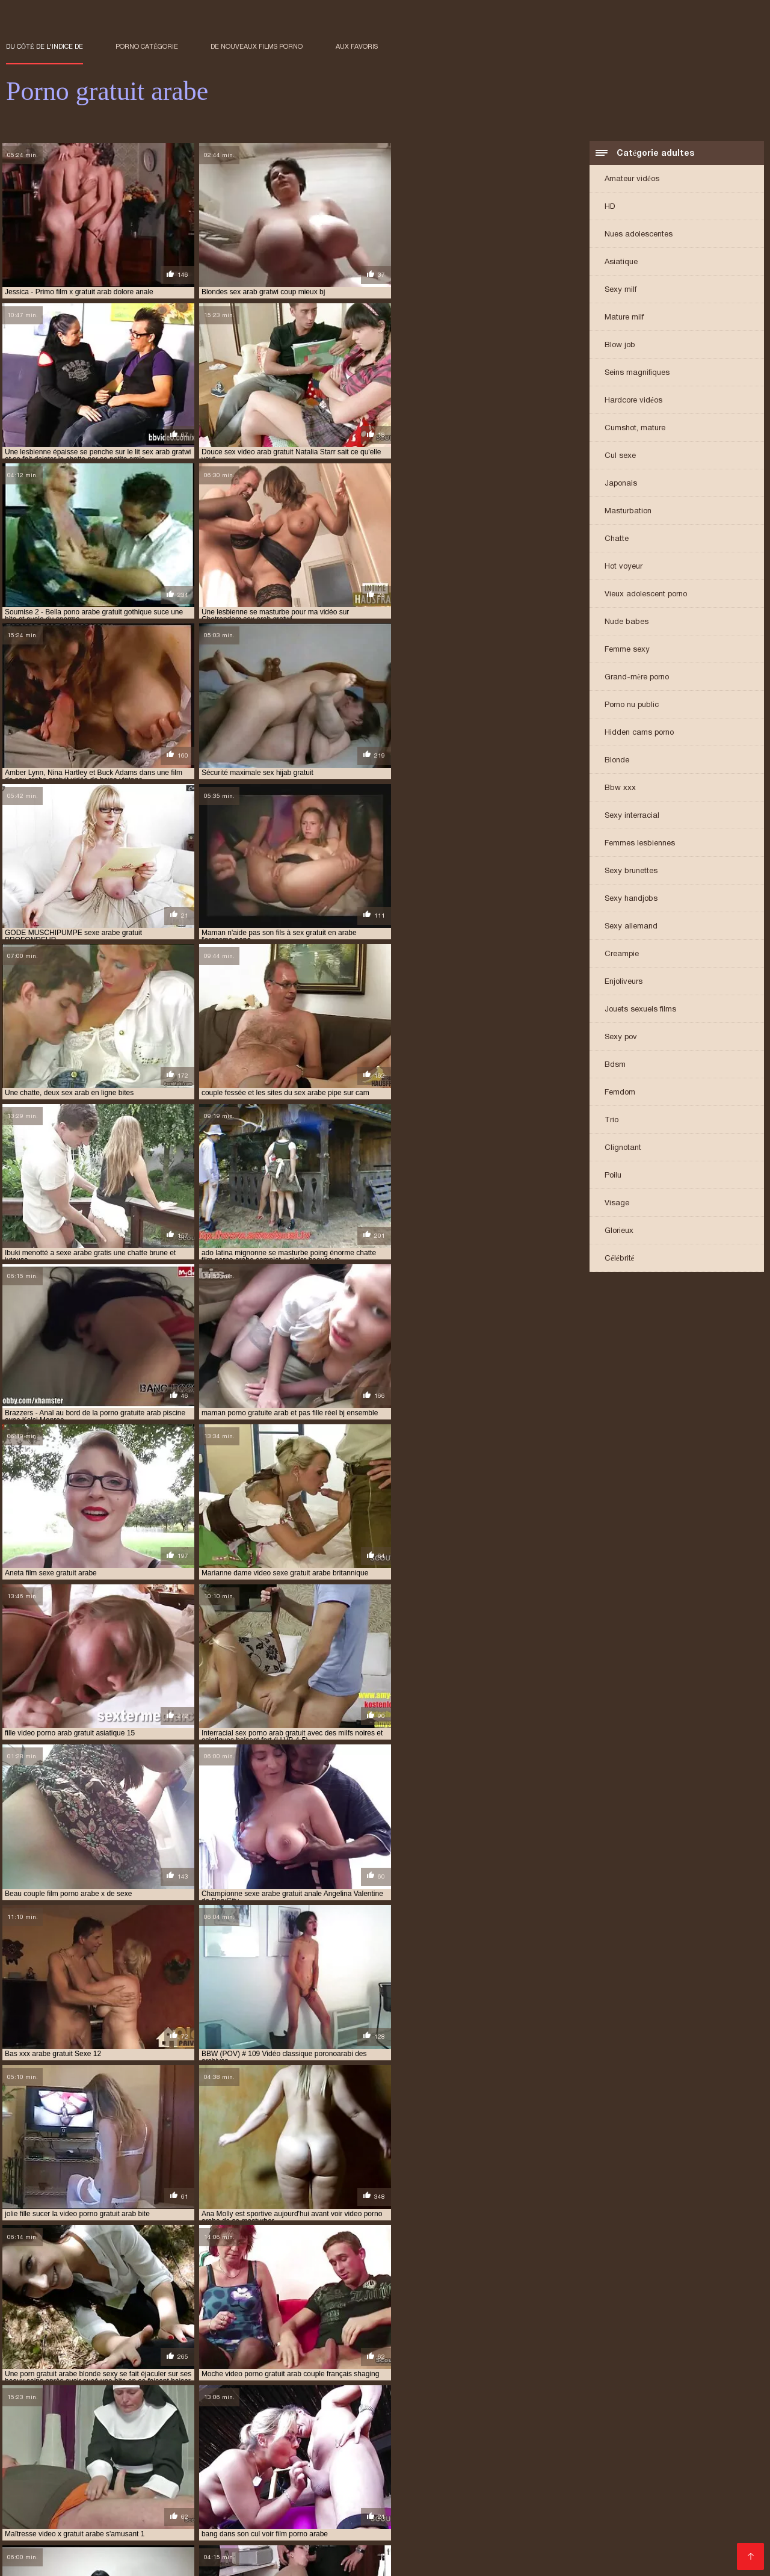 The image size is (770, 2576). Describe the element at coordinates (508, 2461) in the screenshot. I see `film porno arabe complet` at that location.